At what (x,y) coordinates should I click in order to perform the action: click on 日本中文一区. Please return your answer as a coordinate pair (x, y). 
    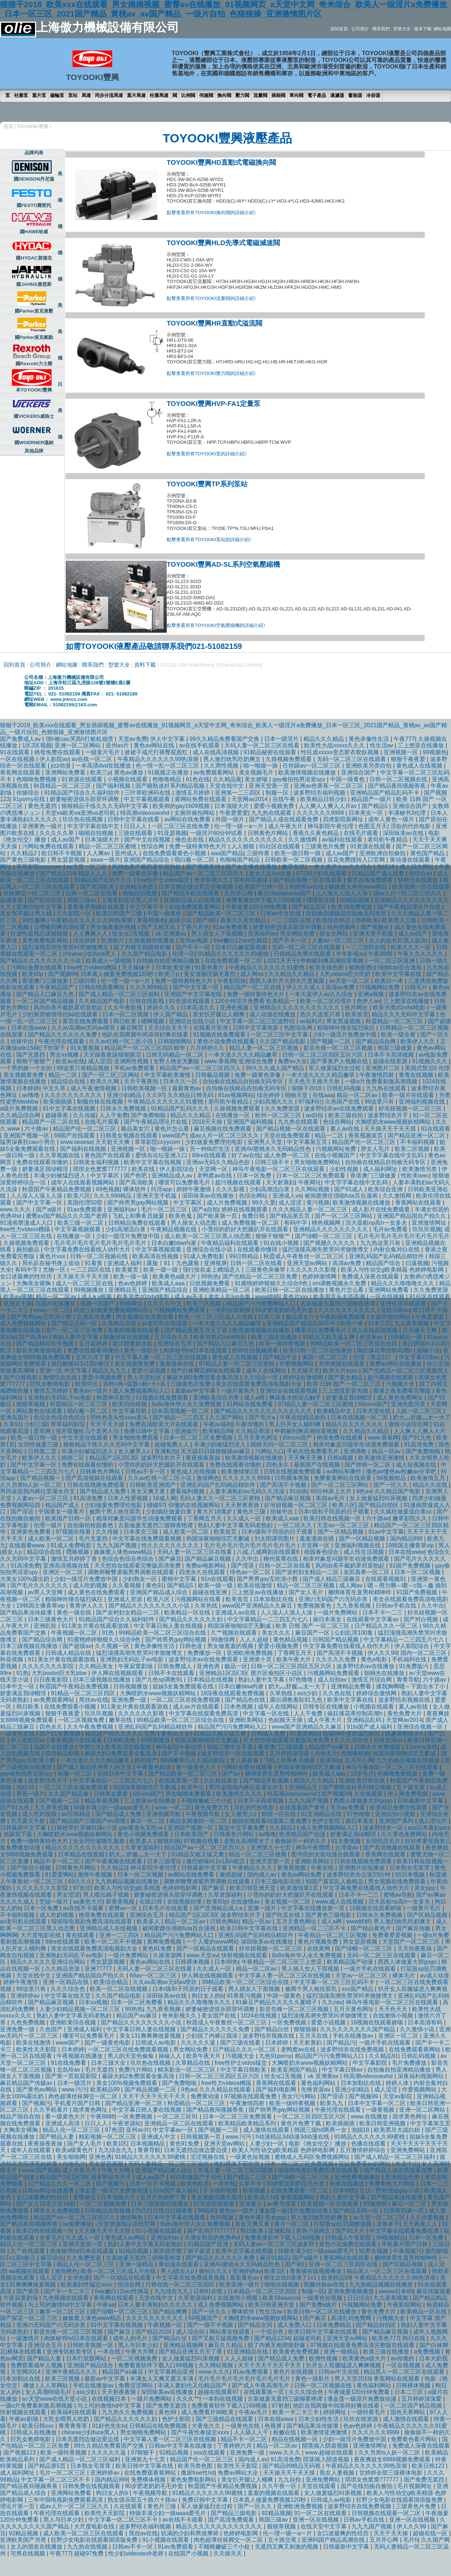
    Looking at the image, I should click on (18, 1686).